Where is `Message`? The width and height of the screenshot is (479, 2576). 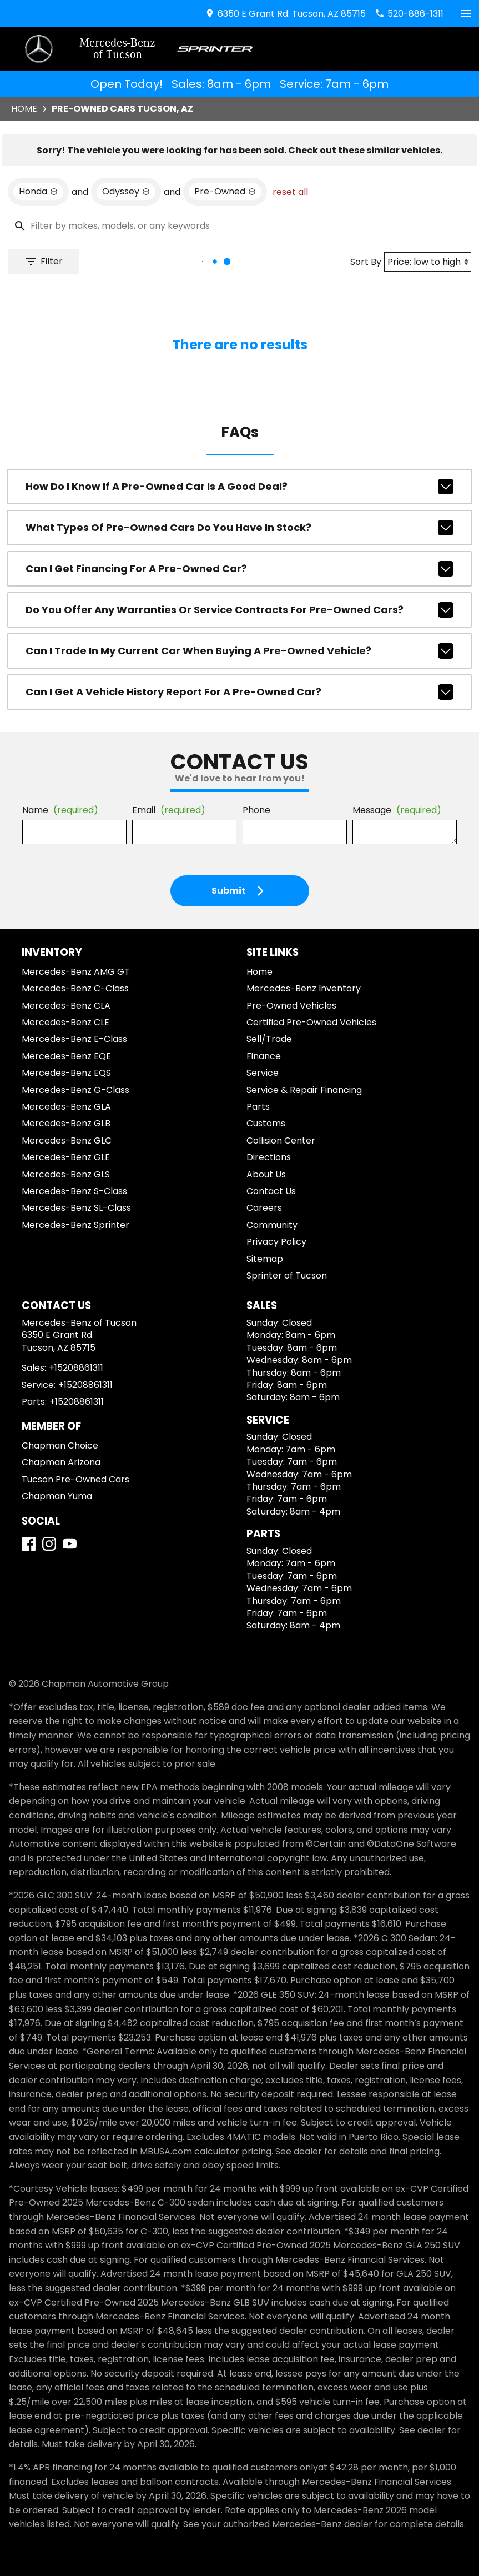 Message is located at coordinates (396, 810).